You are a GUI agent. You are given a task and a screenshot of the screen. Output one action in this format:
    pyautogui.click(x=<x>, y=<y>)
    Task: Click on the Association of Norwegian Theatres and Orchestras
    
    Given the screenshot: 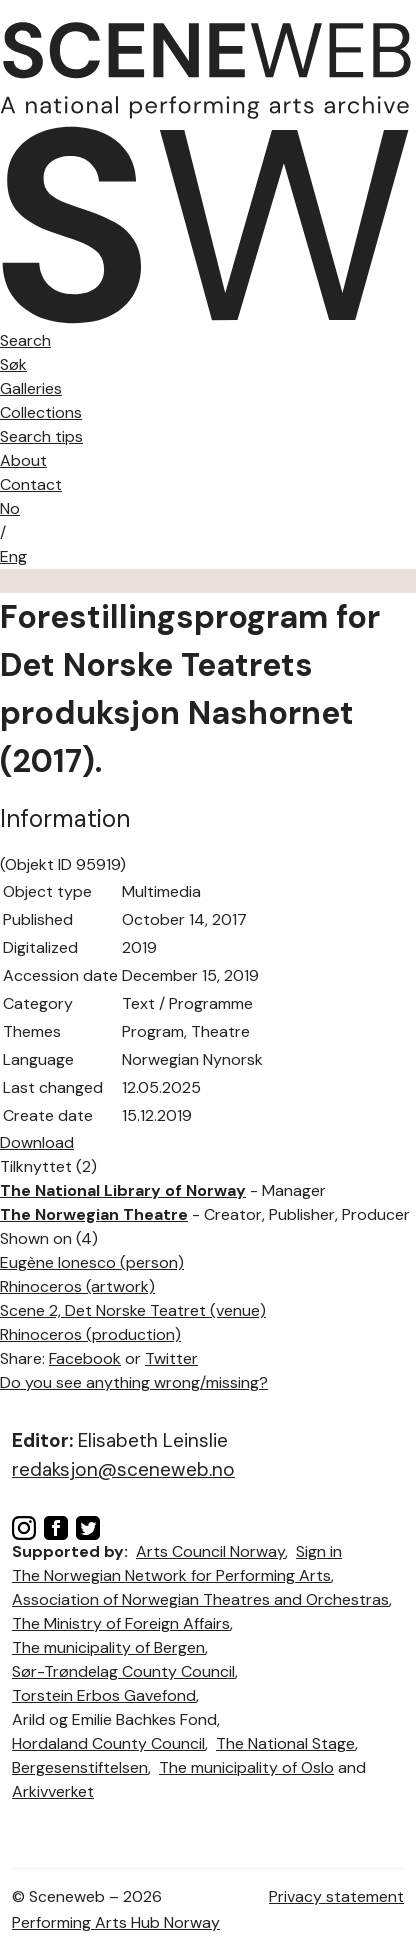 What is the action you would take?
    pyautogui.click(x=200, y=1599)
    